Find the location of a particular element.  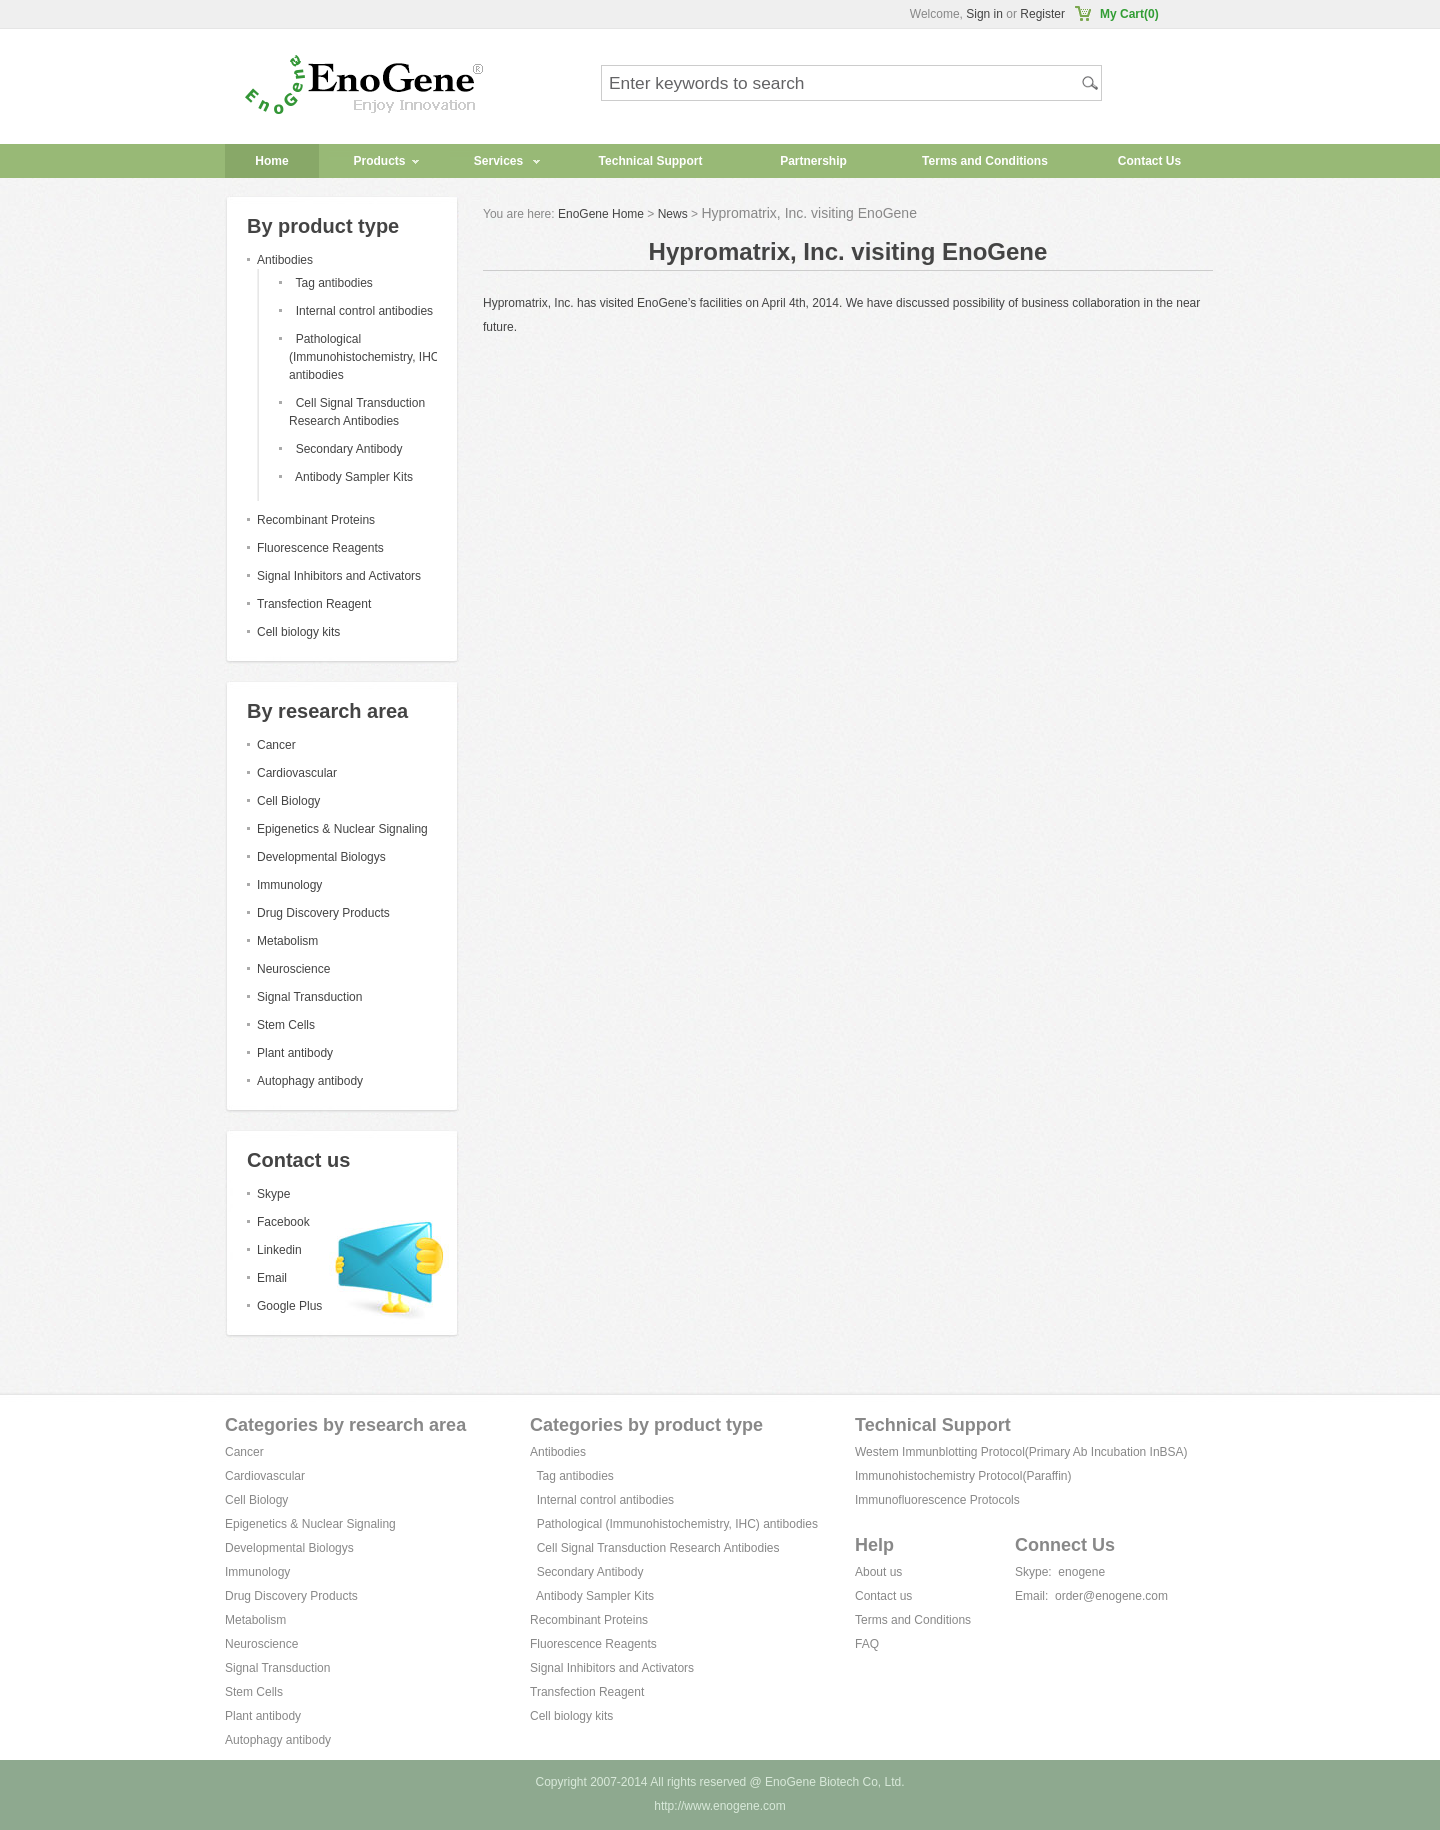

Neuroscience is located at coordinates (293, 969).